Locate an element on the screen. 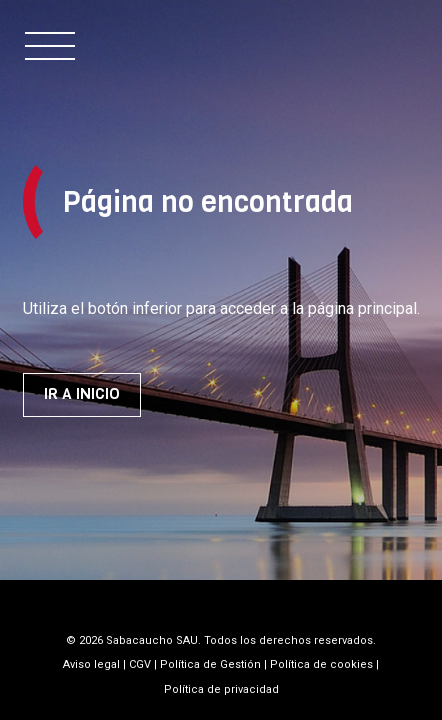 Image resolution: width=442 pixels, height=720 pixels. Política de privacidad is located at coordinates (221, 689).